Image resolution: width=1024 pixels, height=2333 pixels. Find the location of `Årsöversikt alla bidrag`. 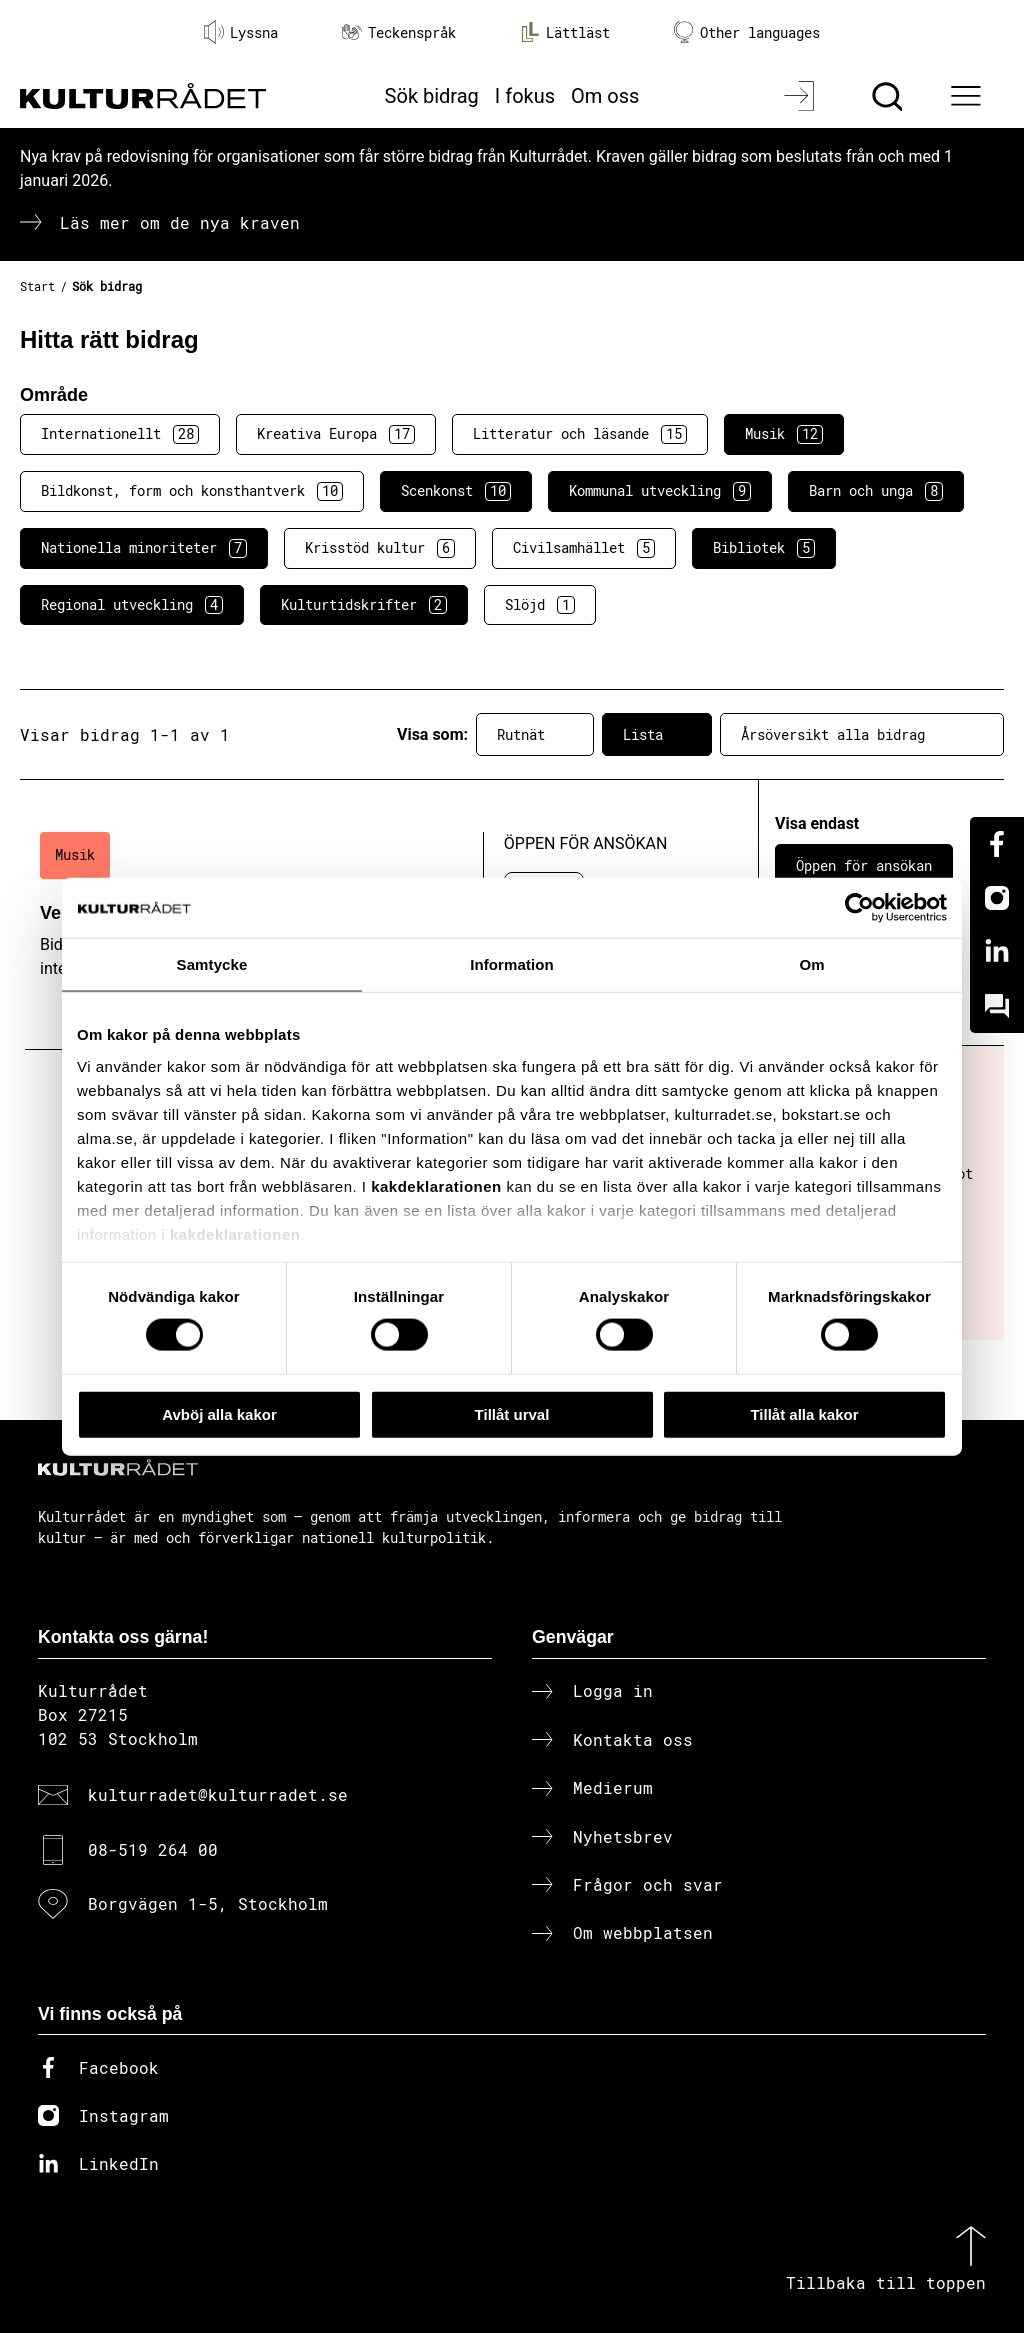

Årsöversikt alla bidrag is located at coordinates (862, 735).